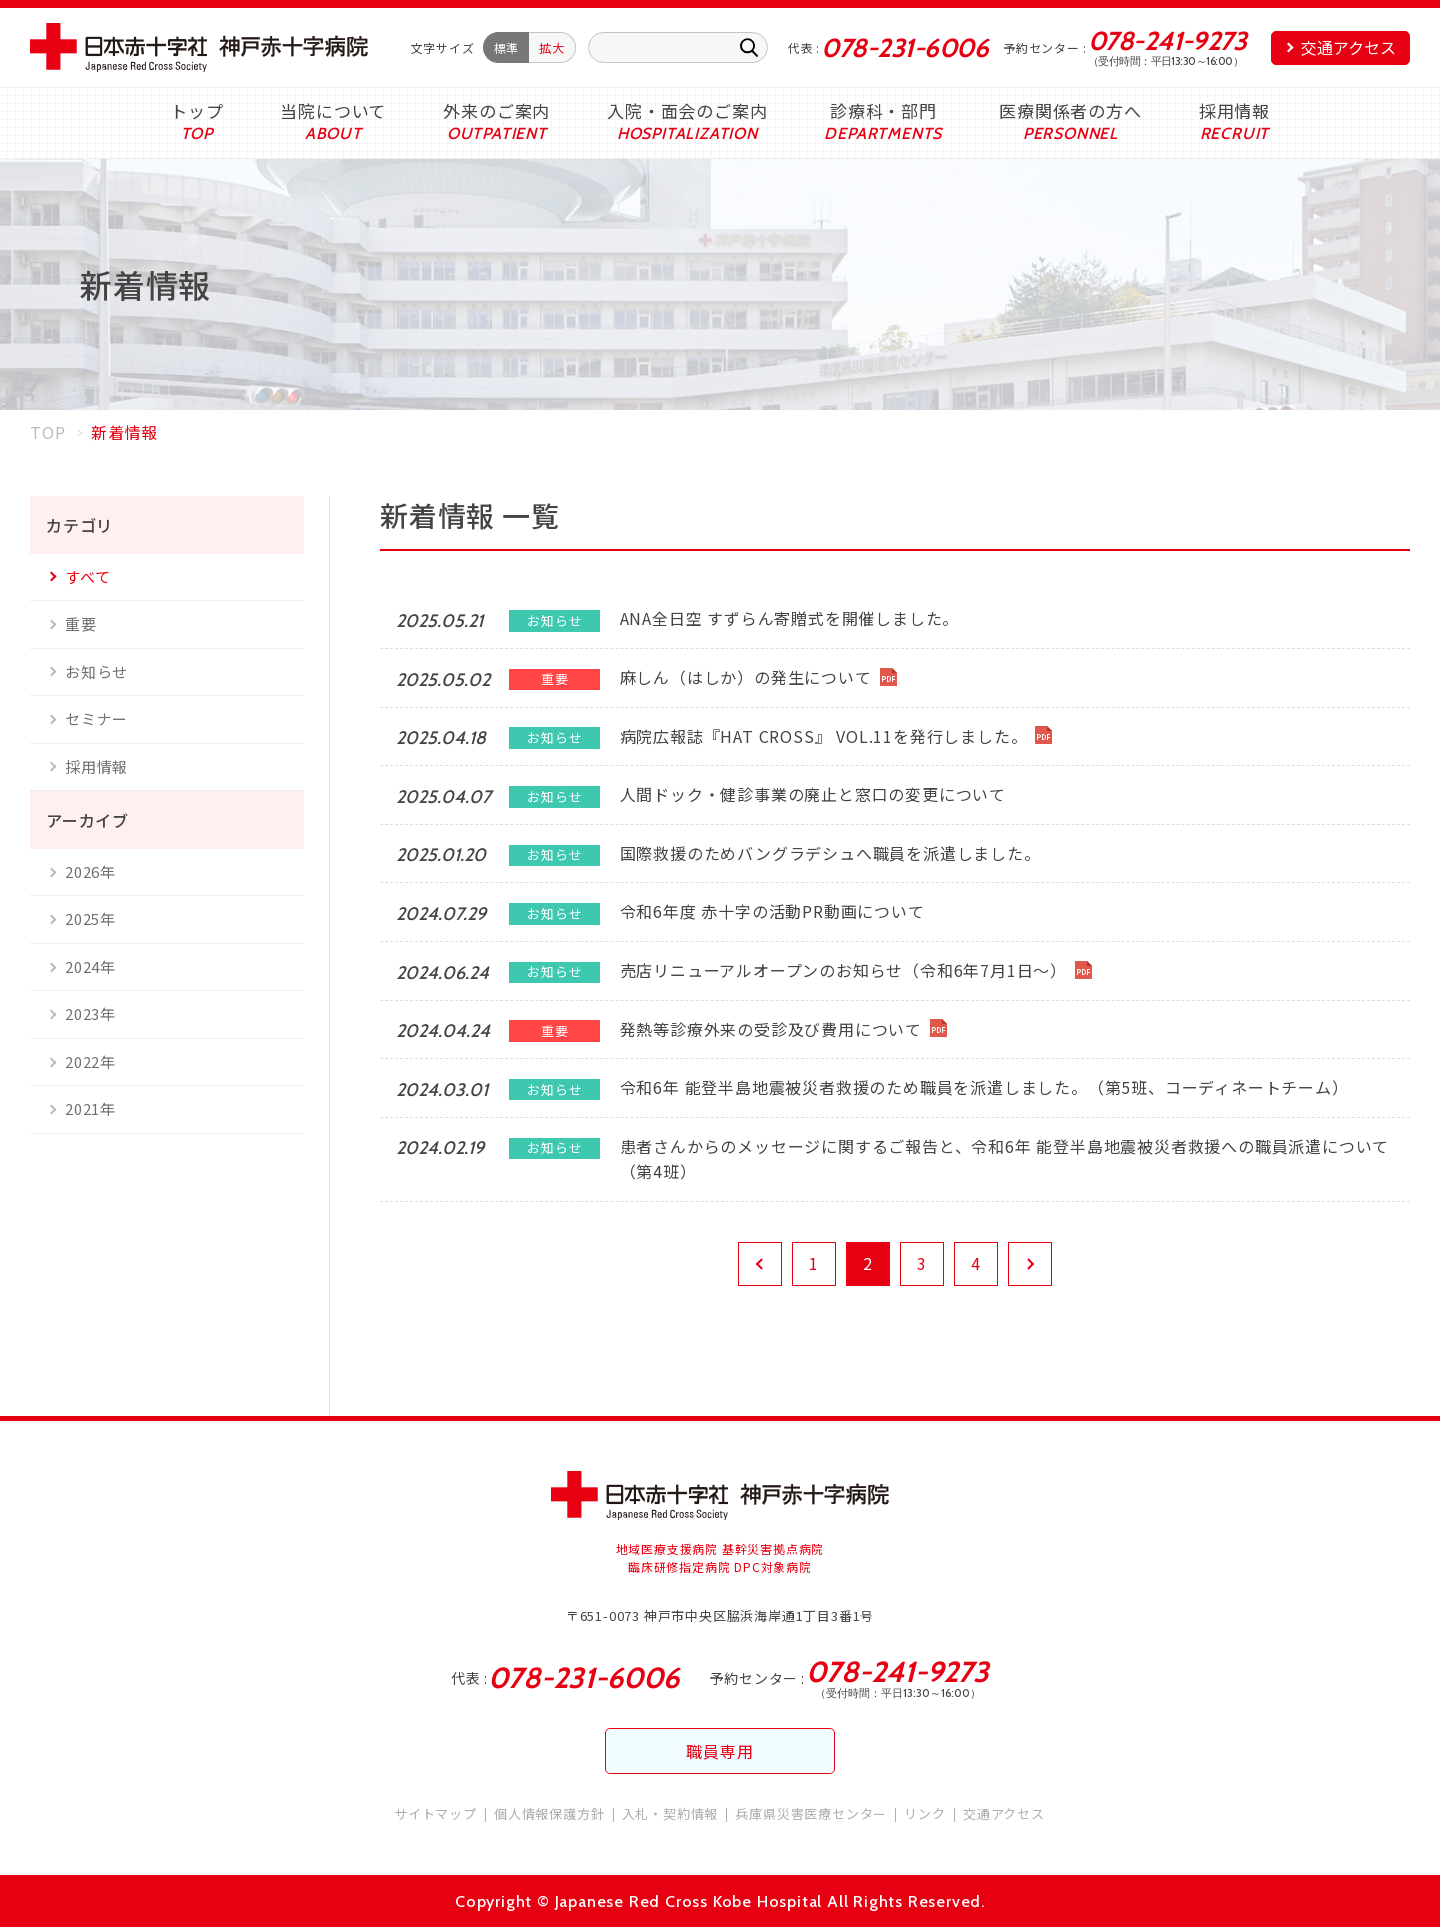  Describe the element at coordinates (90, 871) in the screenshot. I see `2026年` at that location.